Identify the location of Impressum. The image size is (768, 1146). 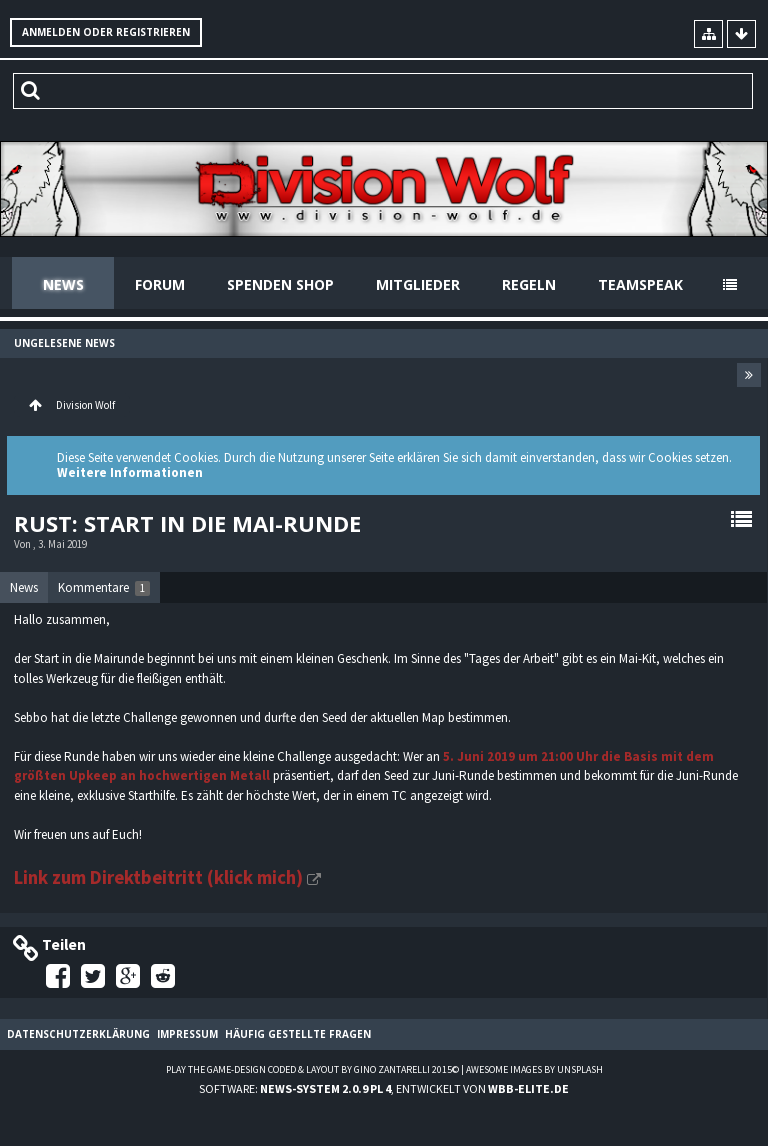
(187, 1034).